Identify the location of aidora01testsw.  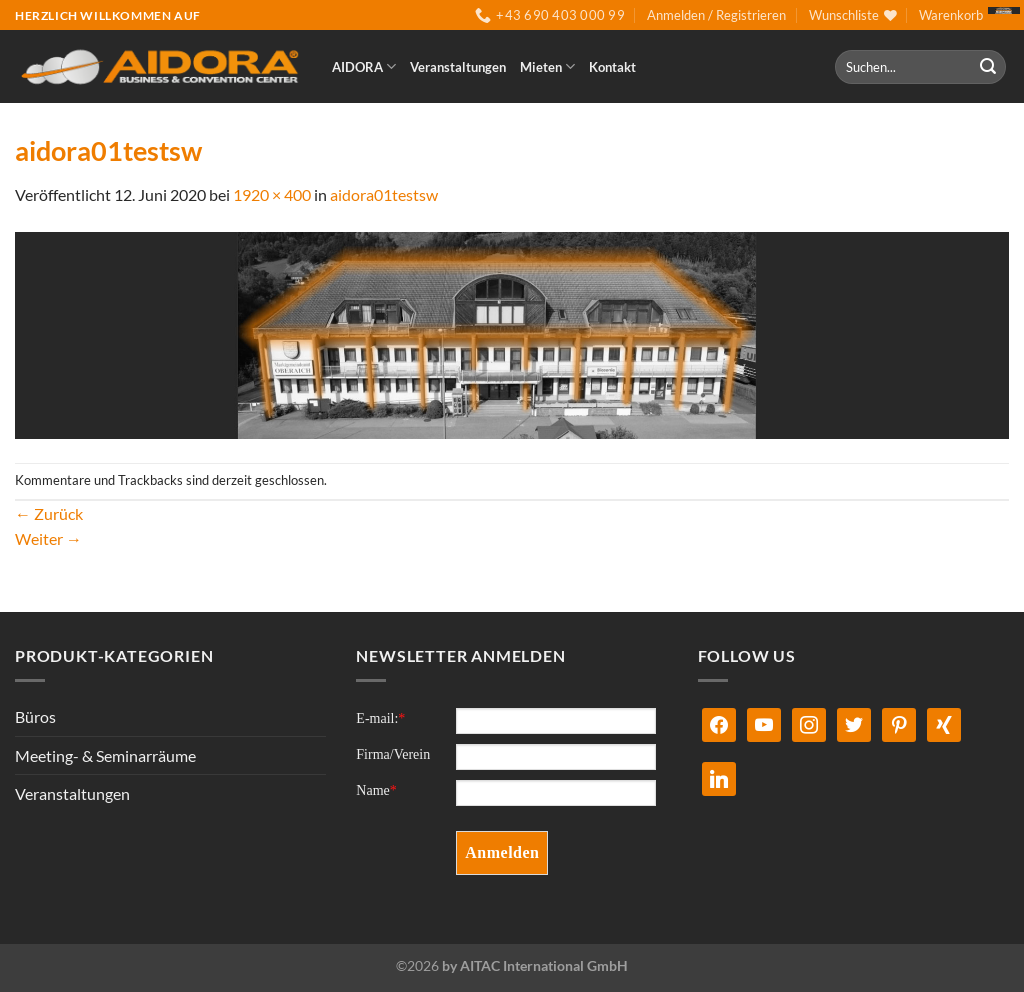
(384, 194).